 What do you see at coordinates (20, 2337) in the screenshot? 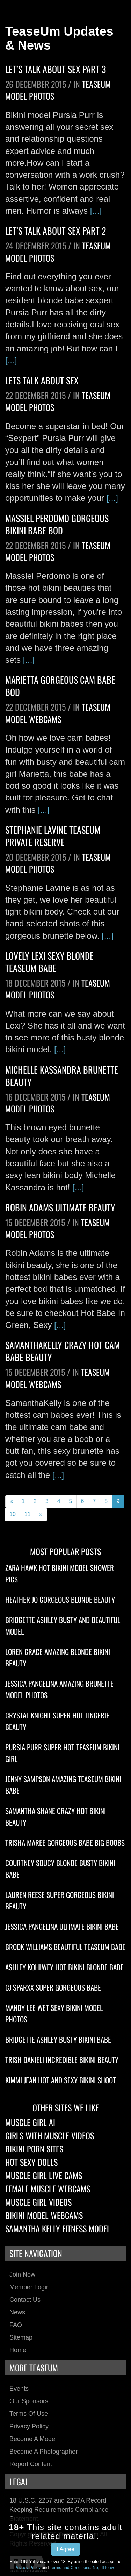
I see `Sitemap` at bounding box center [20, 2337].